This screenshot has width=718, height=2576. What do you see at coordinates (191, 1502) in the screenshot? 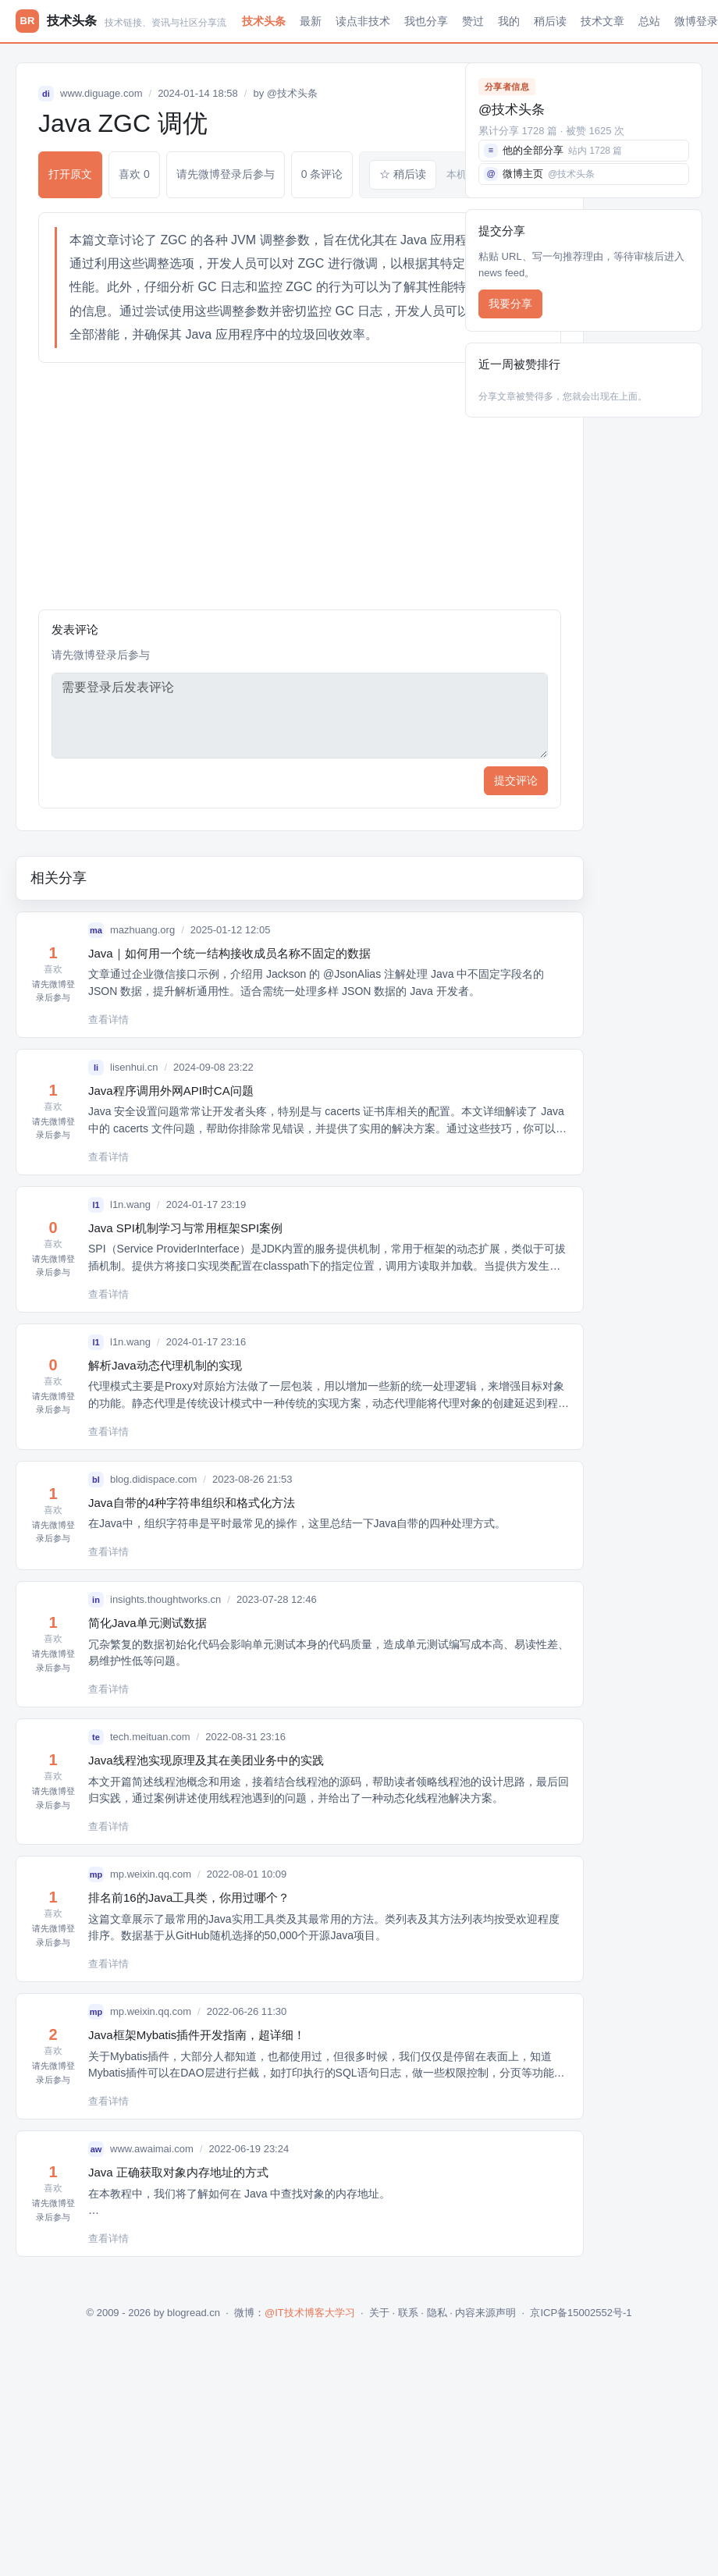
I see `Java自带的4种字符串组织和格式化方法` at bounding box center [191, 1502].